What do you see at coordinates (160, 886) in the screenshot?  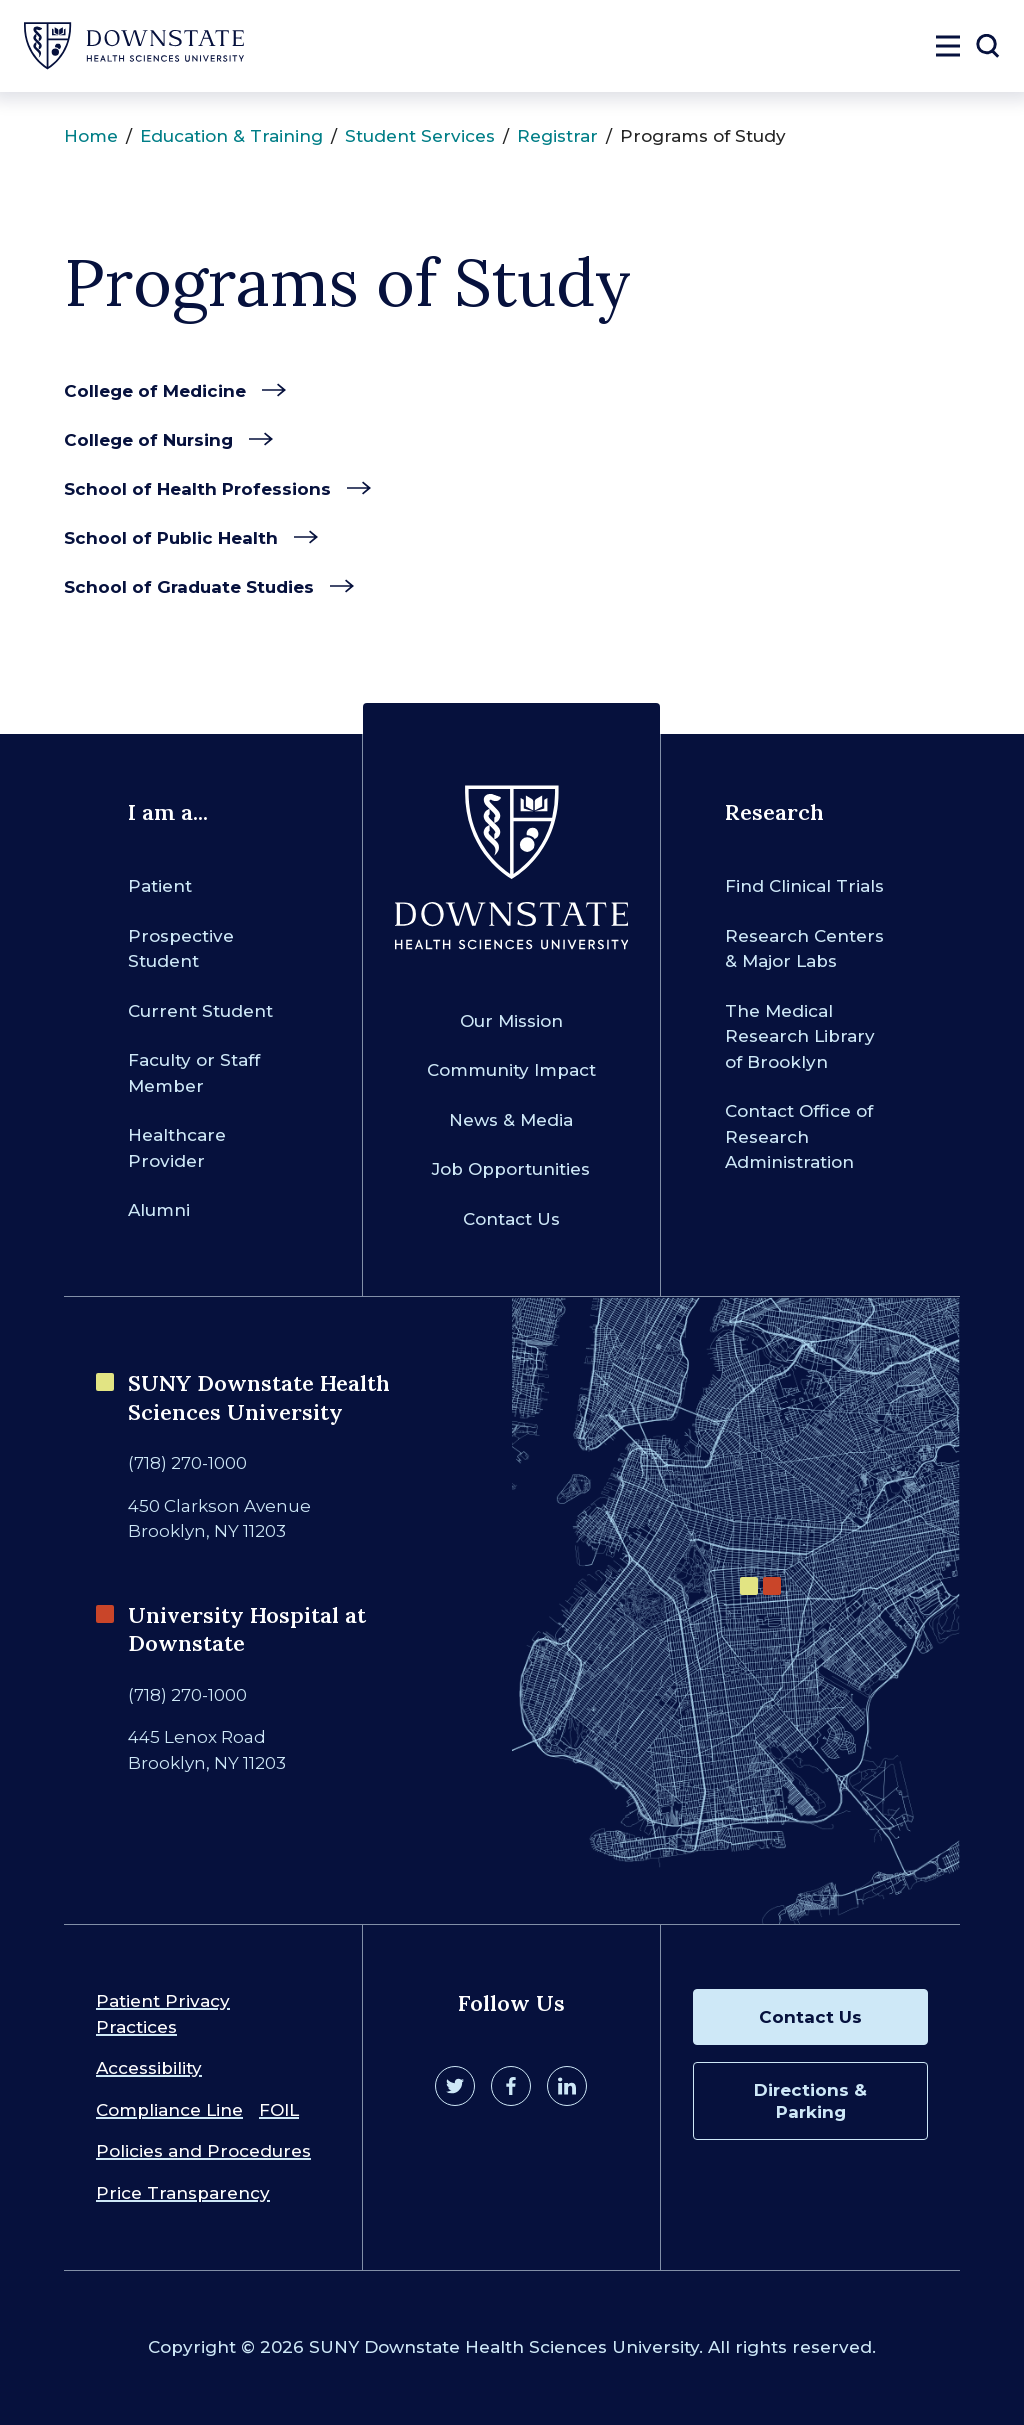 I see `Patient` at bounding box center [160, 886].